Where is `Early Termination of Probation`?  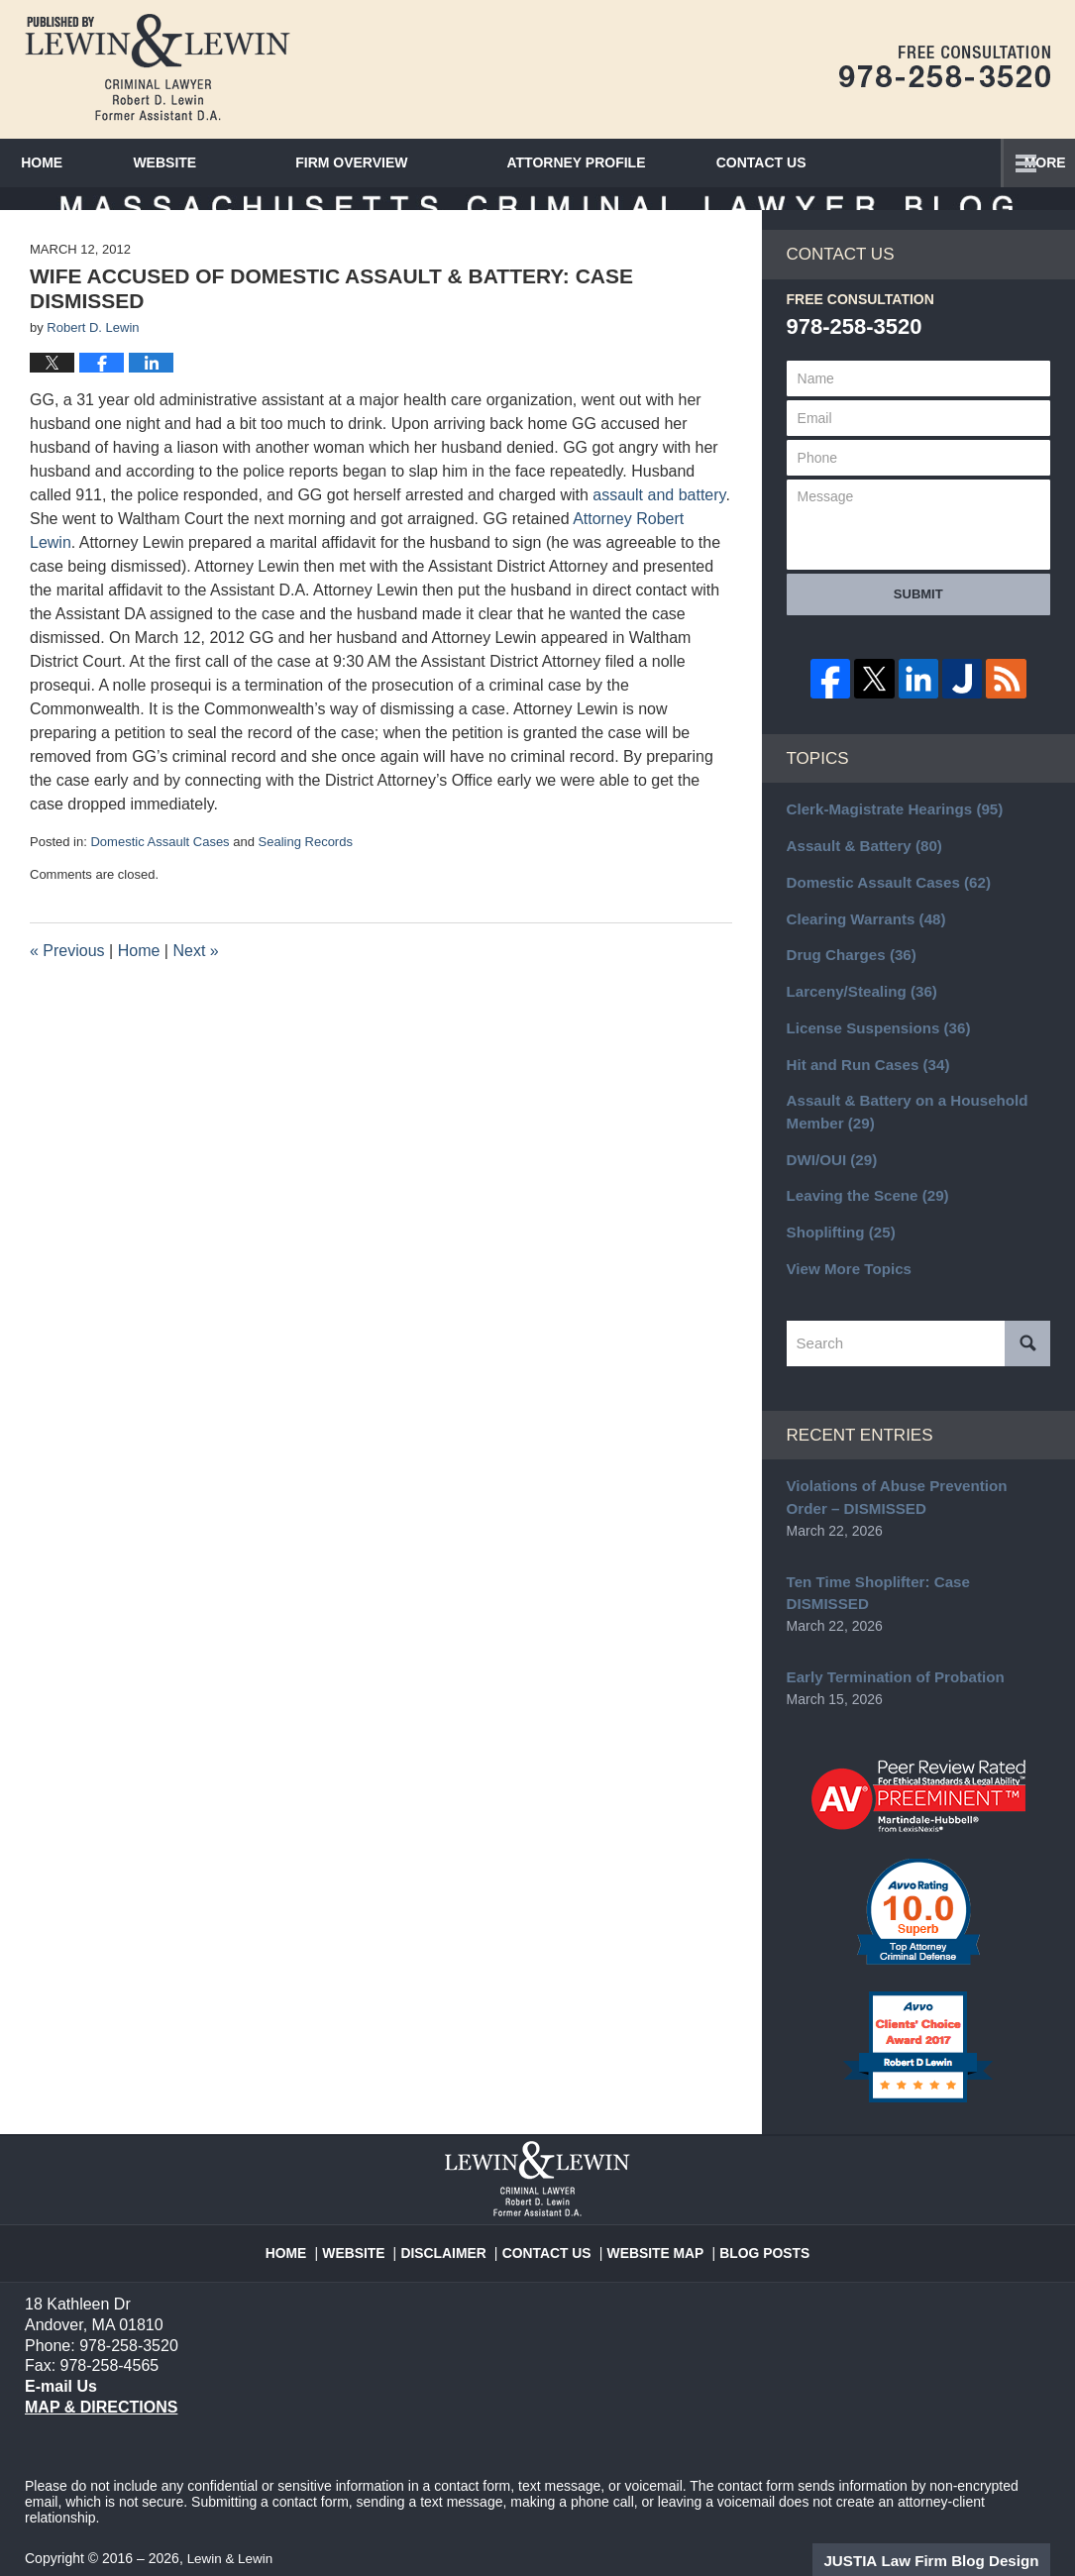
Early Termination of Probation is located at coordinates (888, 1656).